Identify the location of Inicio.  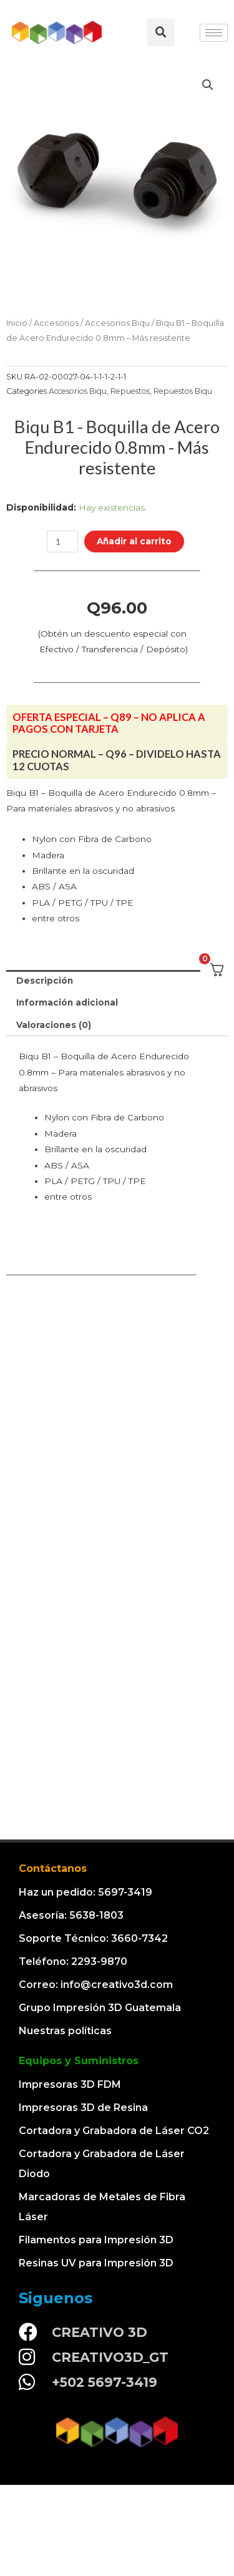
(16, 323).